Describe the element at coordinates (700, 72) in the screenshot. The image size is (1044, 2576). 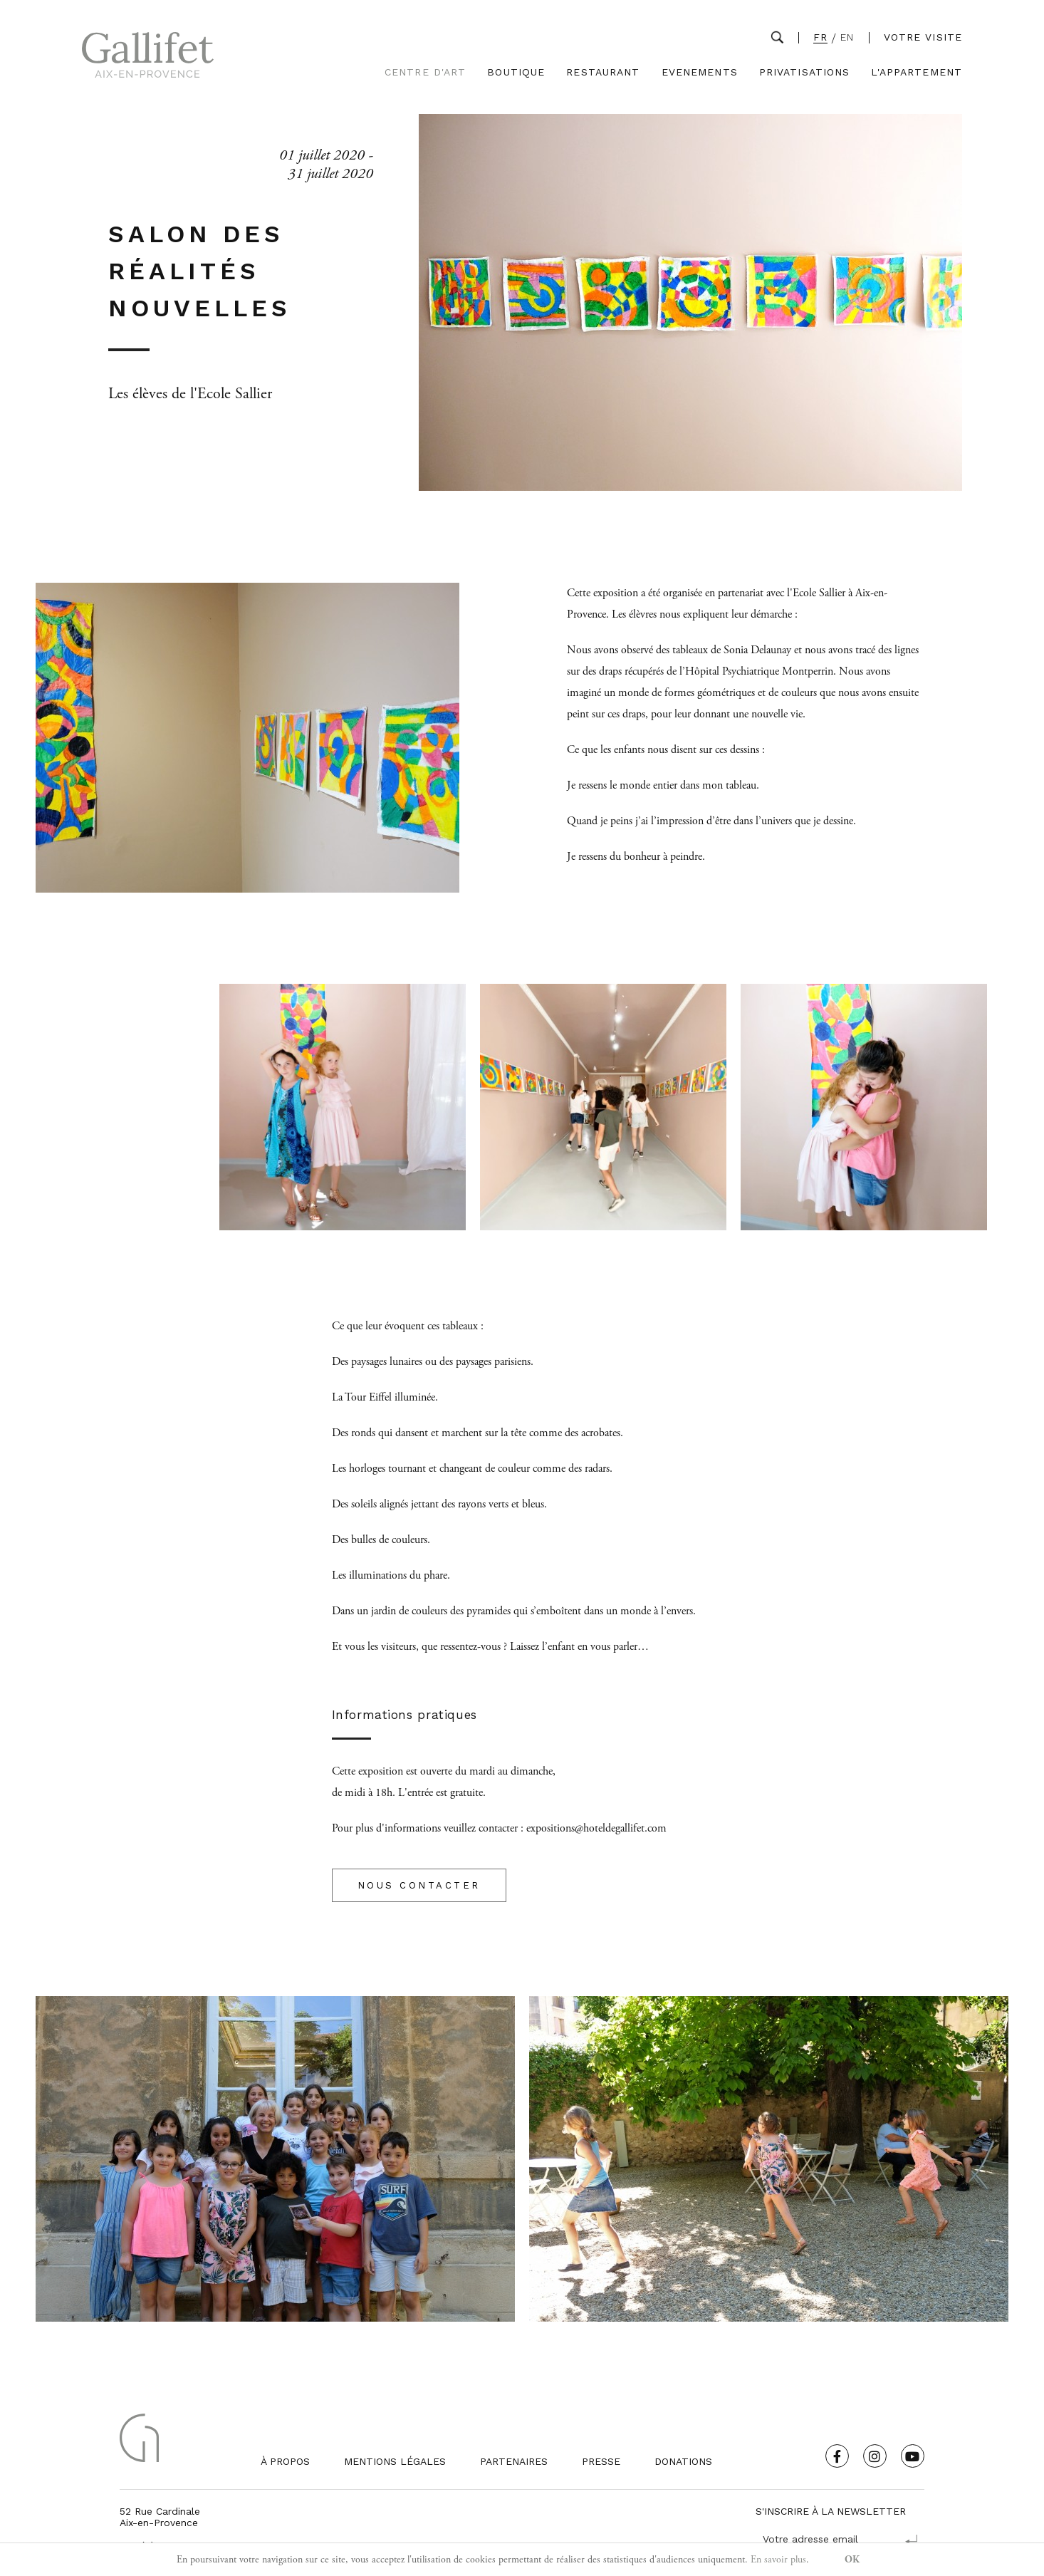
I see `Evenements` at that location.